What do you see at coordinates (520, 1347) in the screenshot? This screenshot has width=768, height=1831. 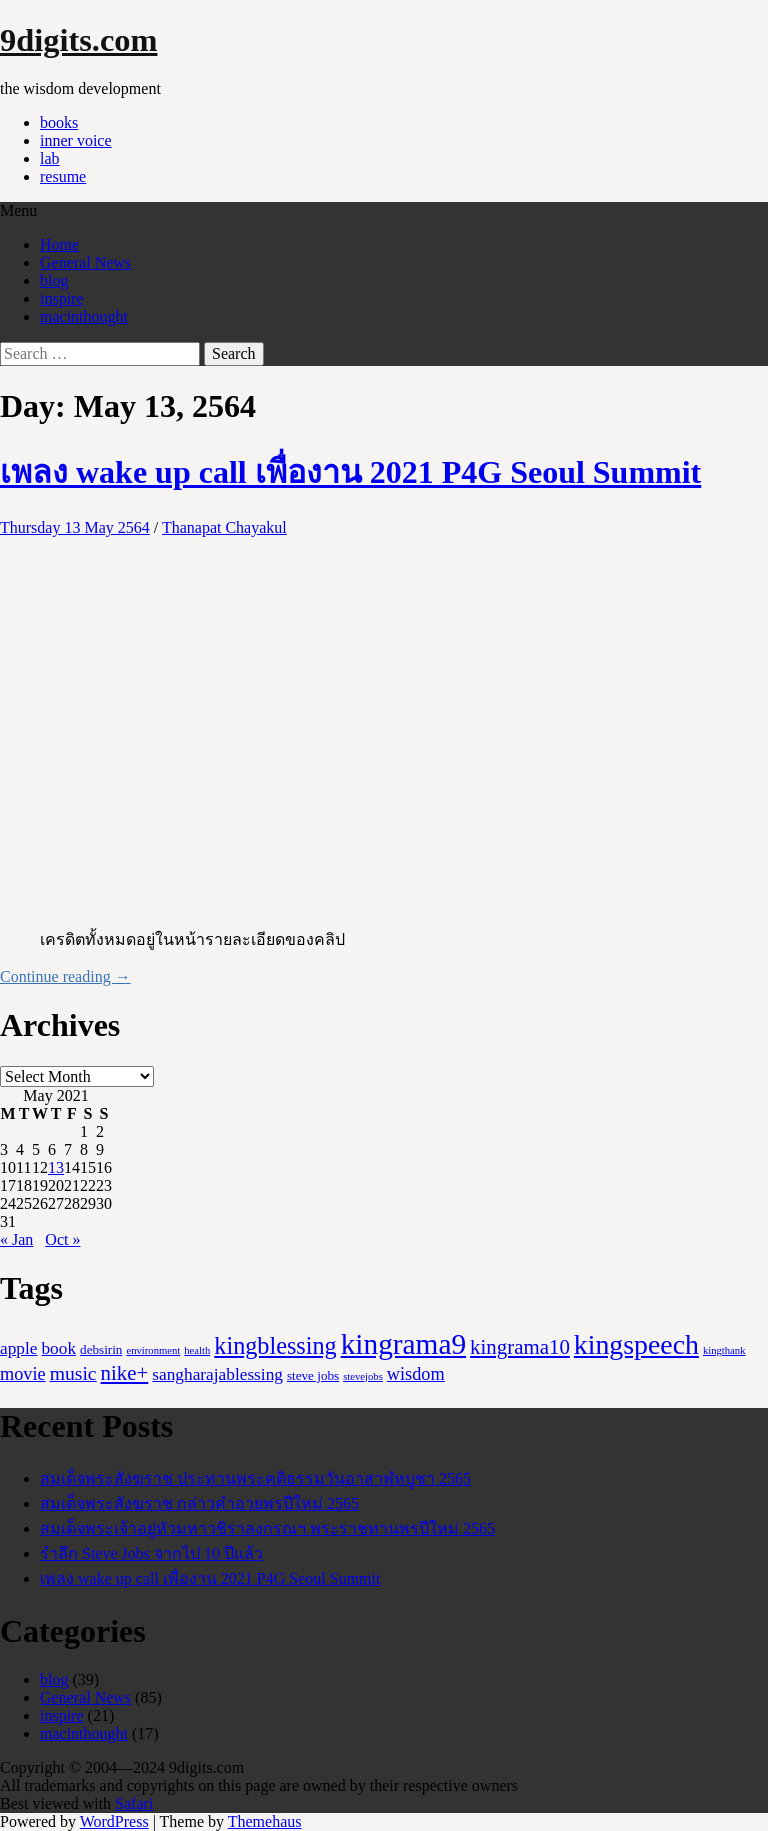 I see `kingrama10 [kingrama10 (10 items)]` at bounding box center [520, 1347].